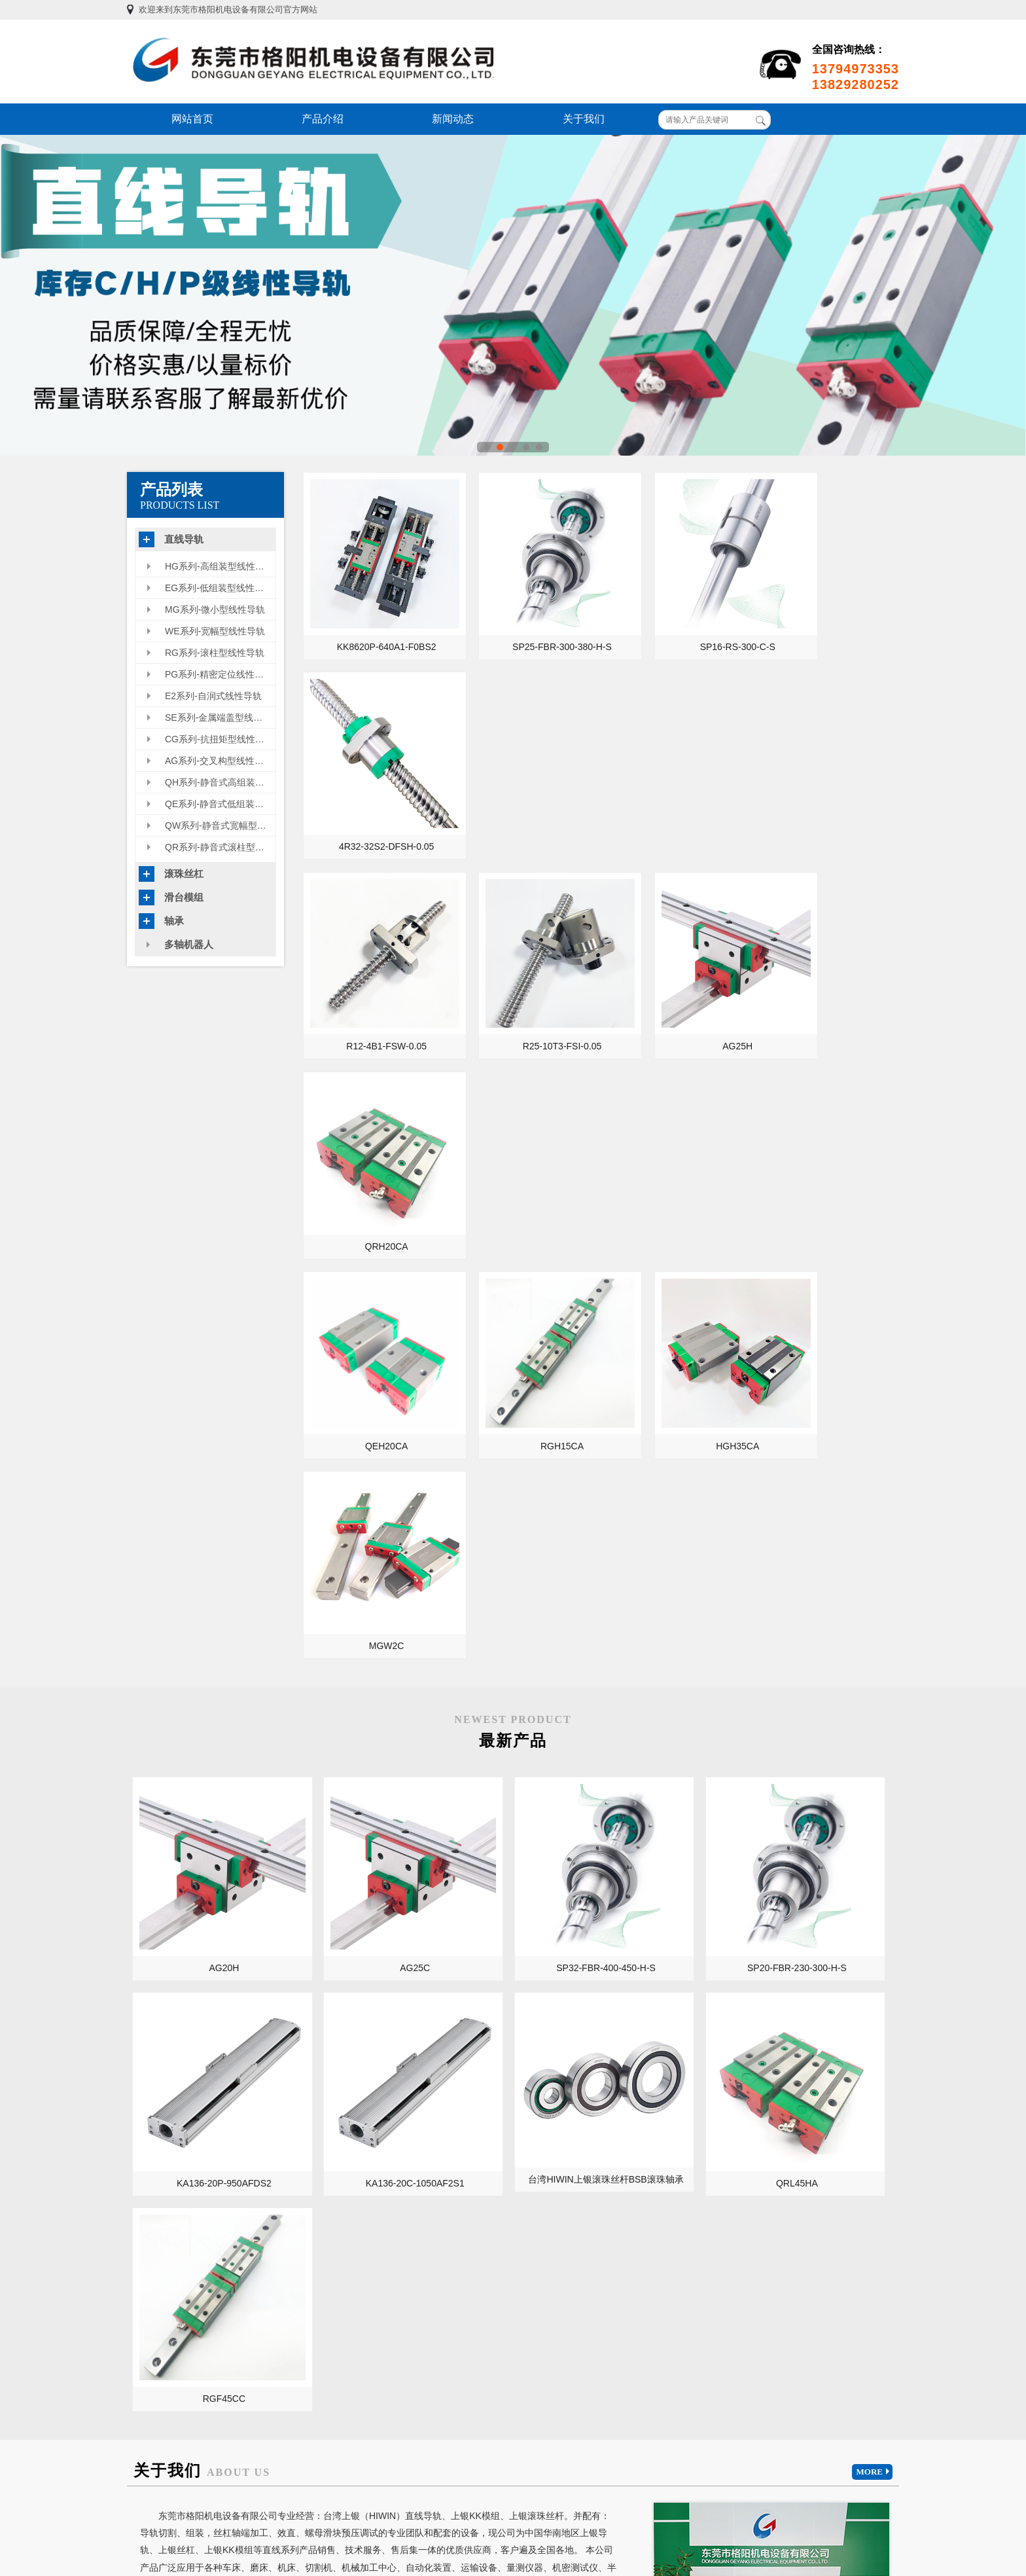 The height and width of the screenshot is (2576, 1026). What do you see at coordinates (153, 2335) in the screenshot?
I see `TBI直线导轨` at bounding box center [153, 2335].